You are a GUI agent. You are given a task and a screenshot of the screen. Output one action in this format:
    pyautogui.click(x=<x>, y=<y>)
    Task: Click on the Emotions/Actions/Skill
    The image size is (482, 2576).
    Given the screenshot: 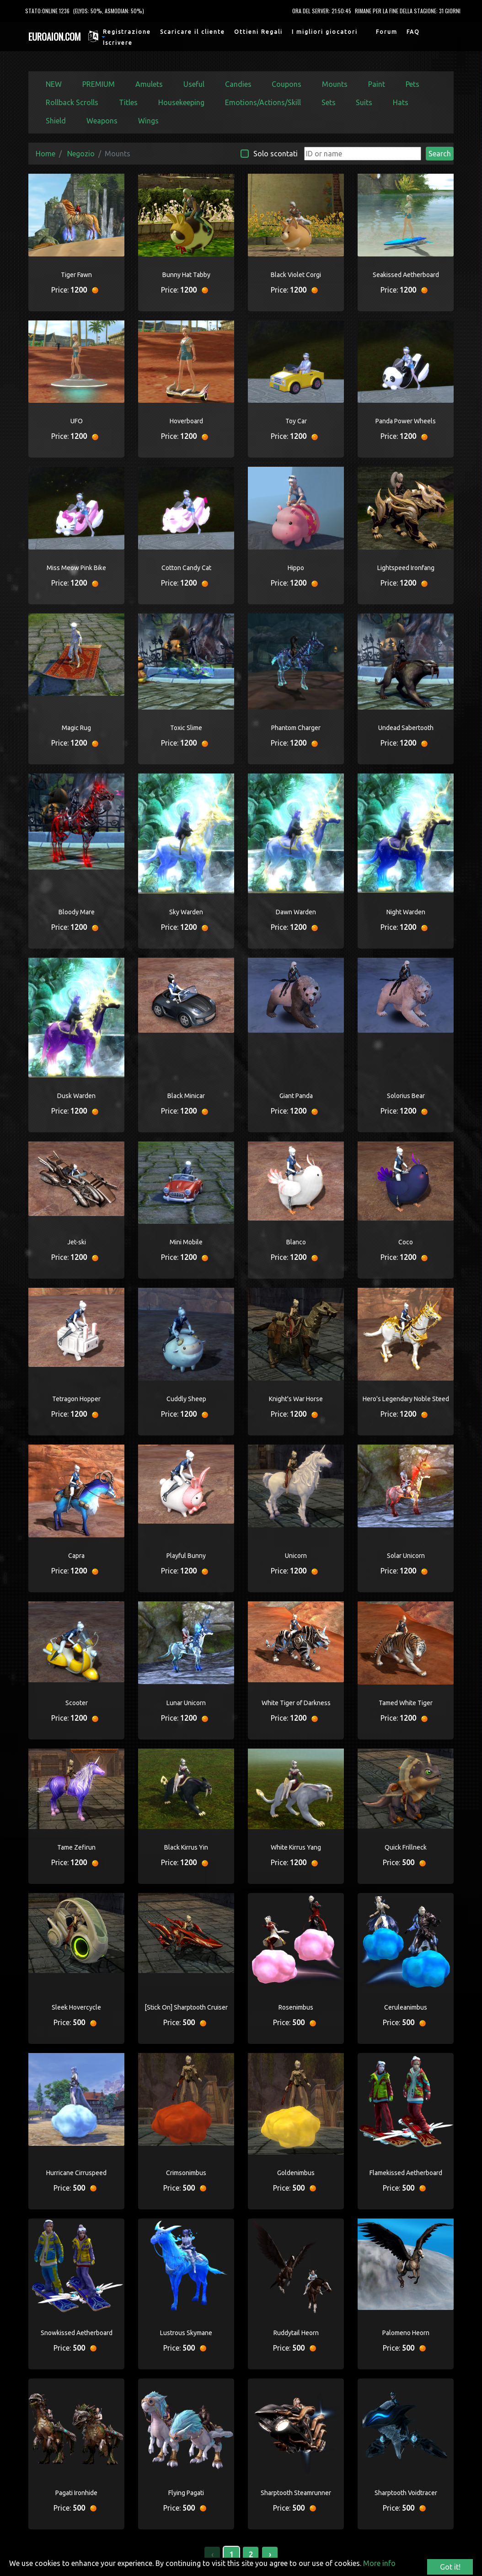 What is the action you would take?
    pyautogui.click(x=263, y=102)
    